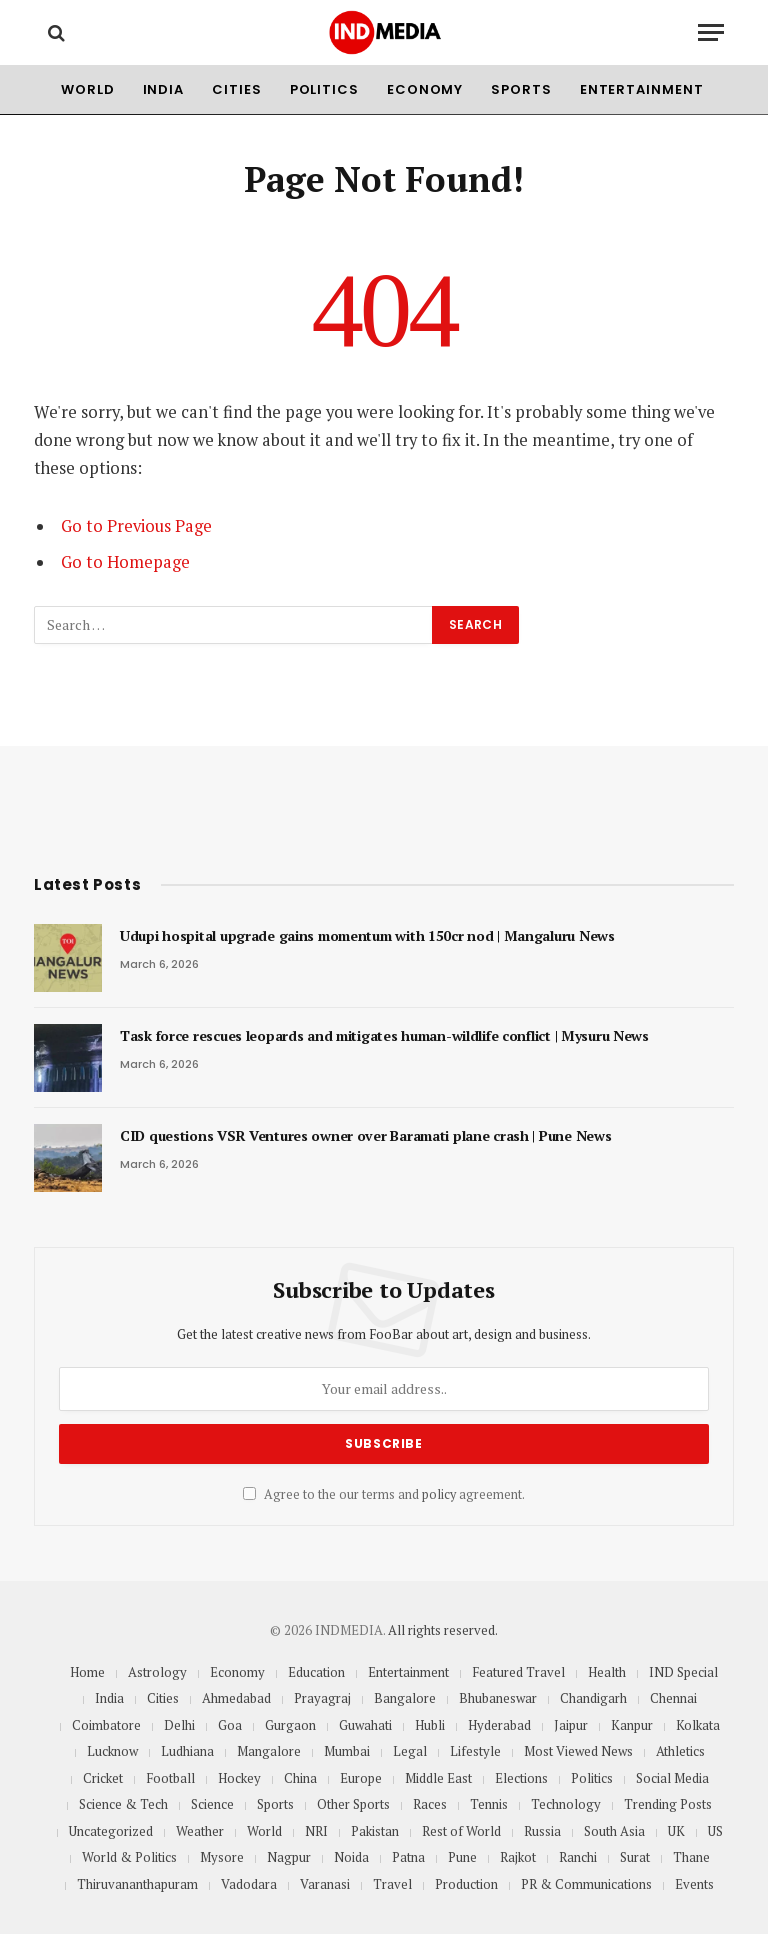 The height and width of the screenshot is (1934, 768). What do you see at coordinates (112, 1751) in the screenshot?
I see `Lucknow` at bounding box center [112, 1751].